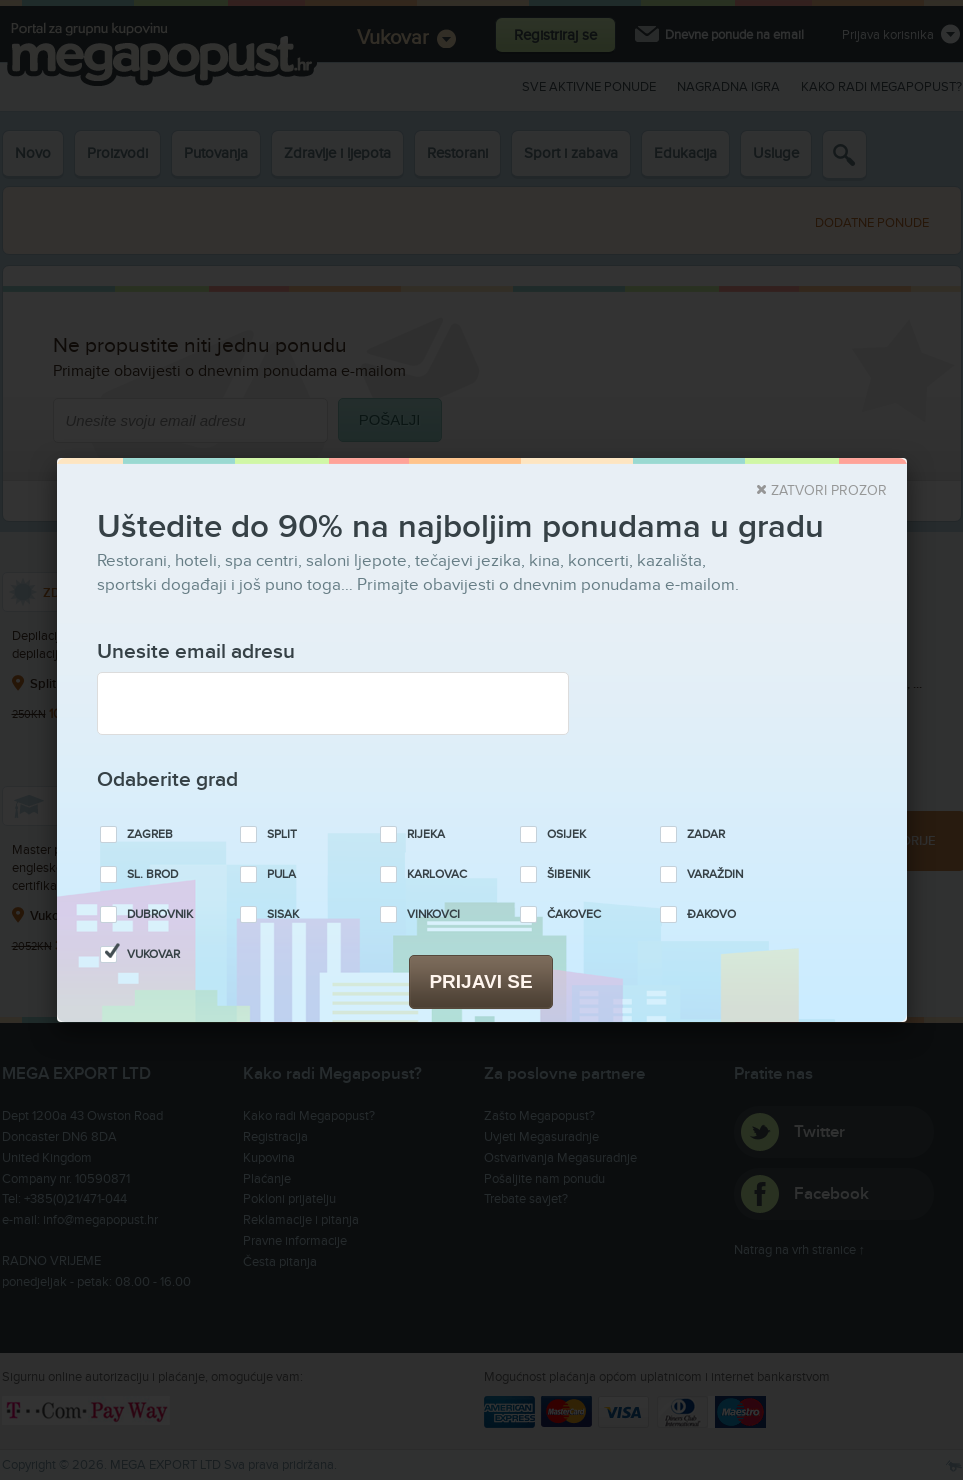 The width and height of the screenshot is (963, 1480). What do you see at coordinates (706, 834) in the screenshot?
I see `Zadar` at bounding box center [706, 834].